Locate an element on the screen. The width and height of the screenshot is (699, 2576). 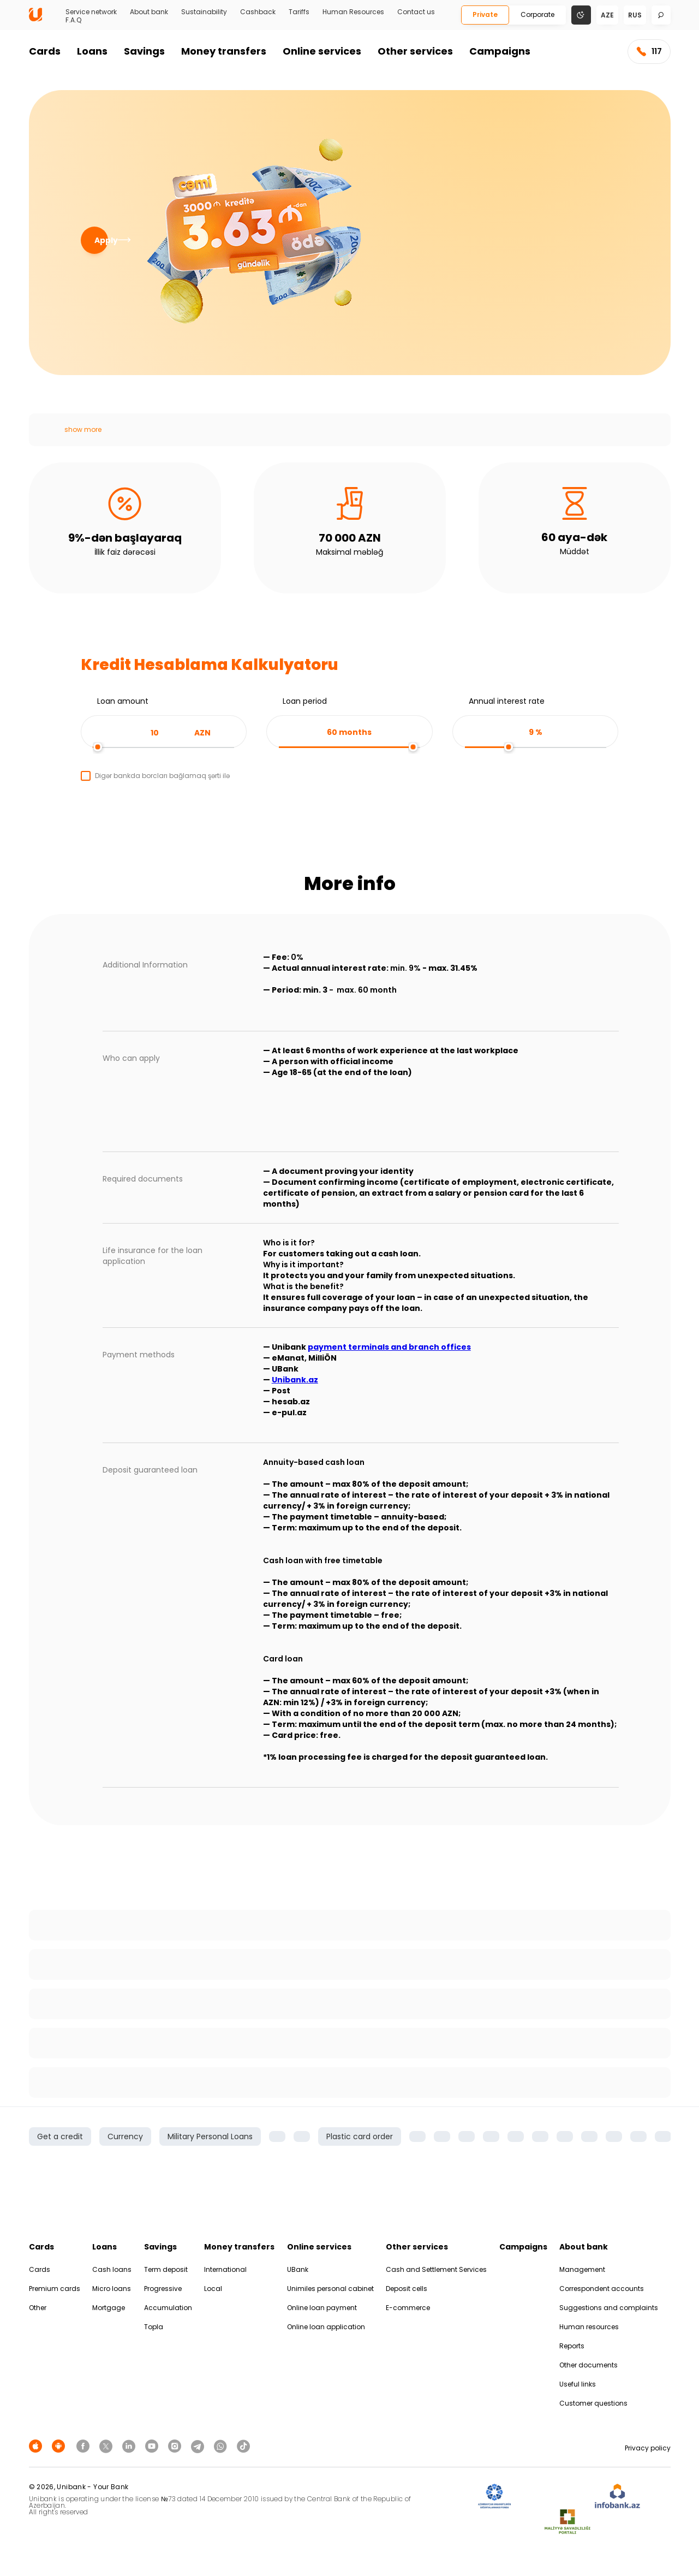
Management is located at coordinates (582, 2269).